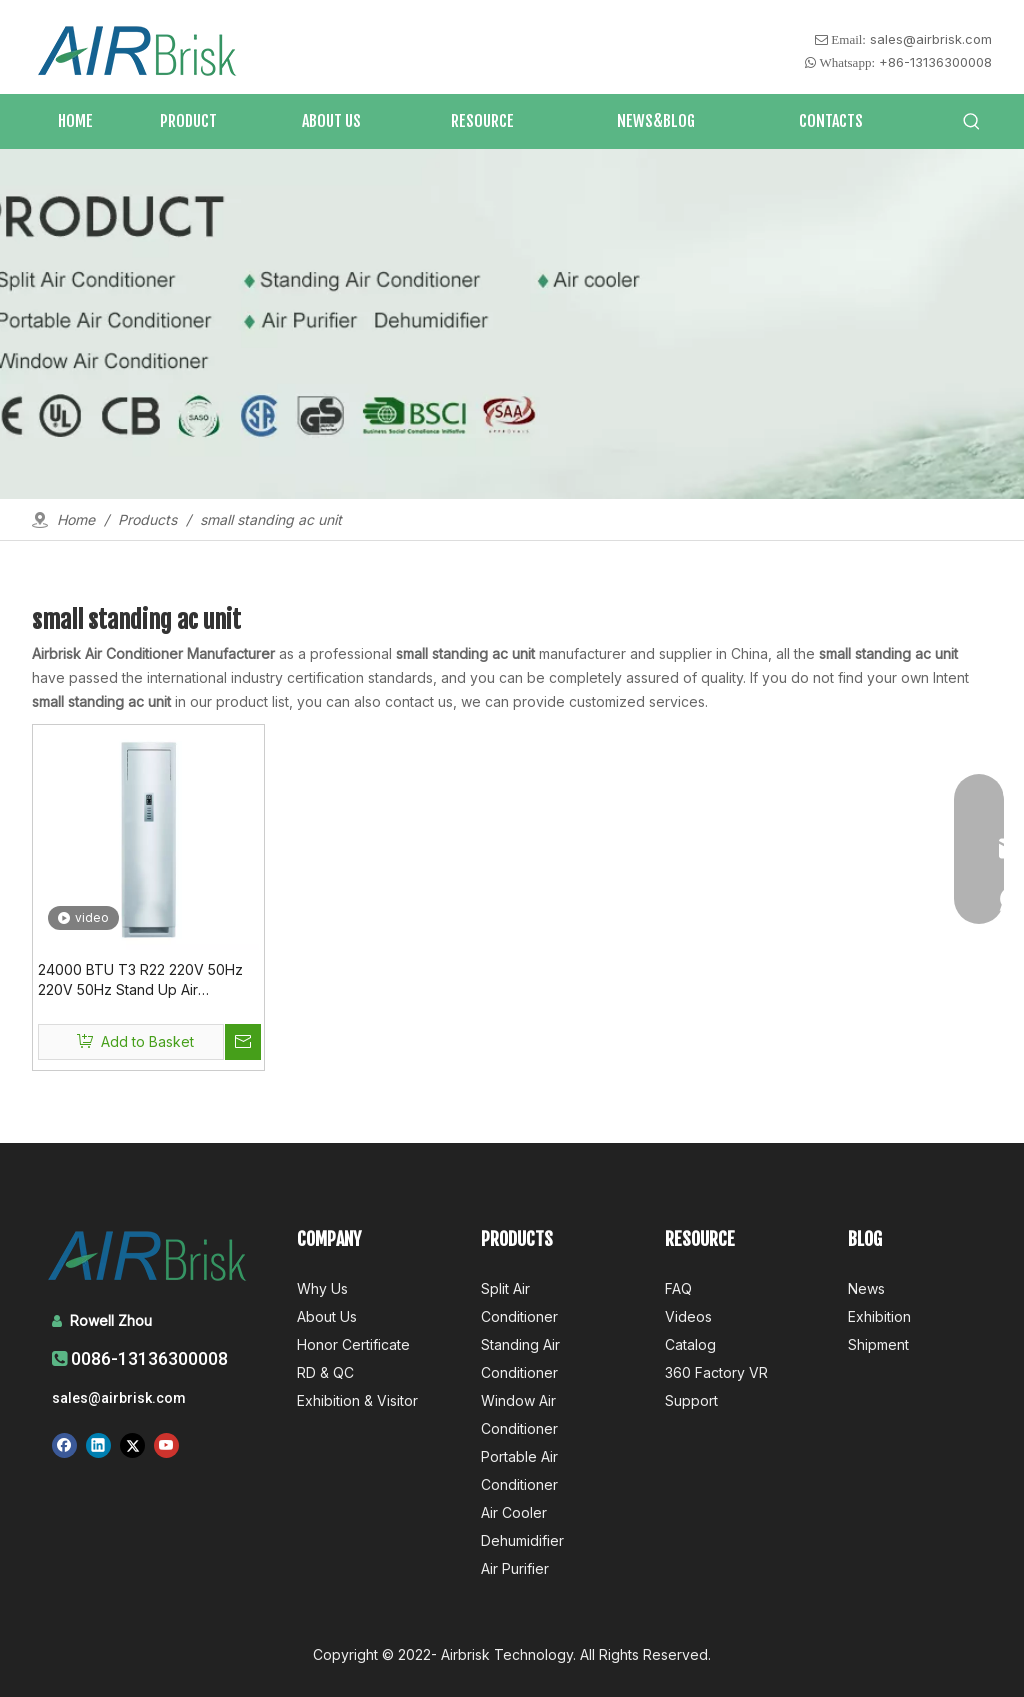 This screenshot has width=1024, height=1697. Describe the element at coordinates (878, 1344) in the screenshot. I see `Shipment` at that location.